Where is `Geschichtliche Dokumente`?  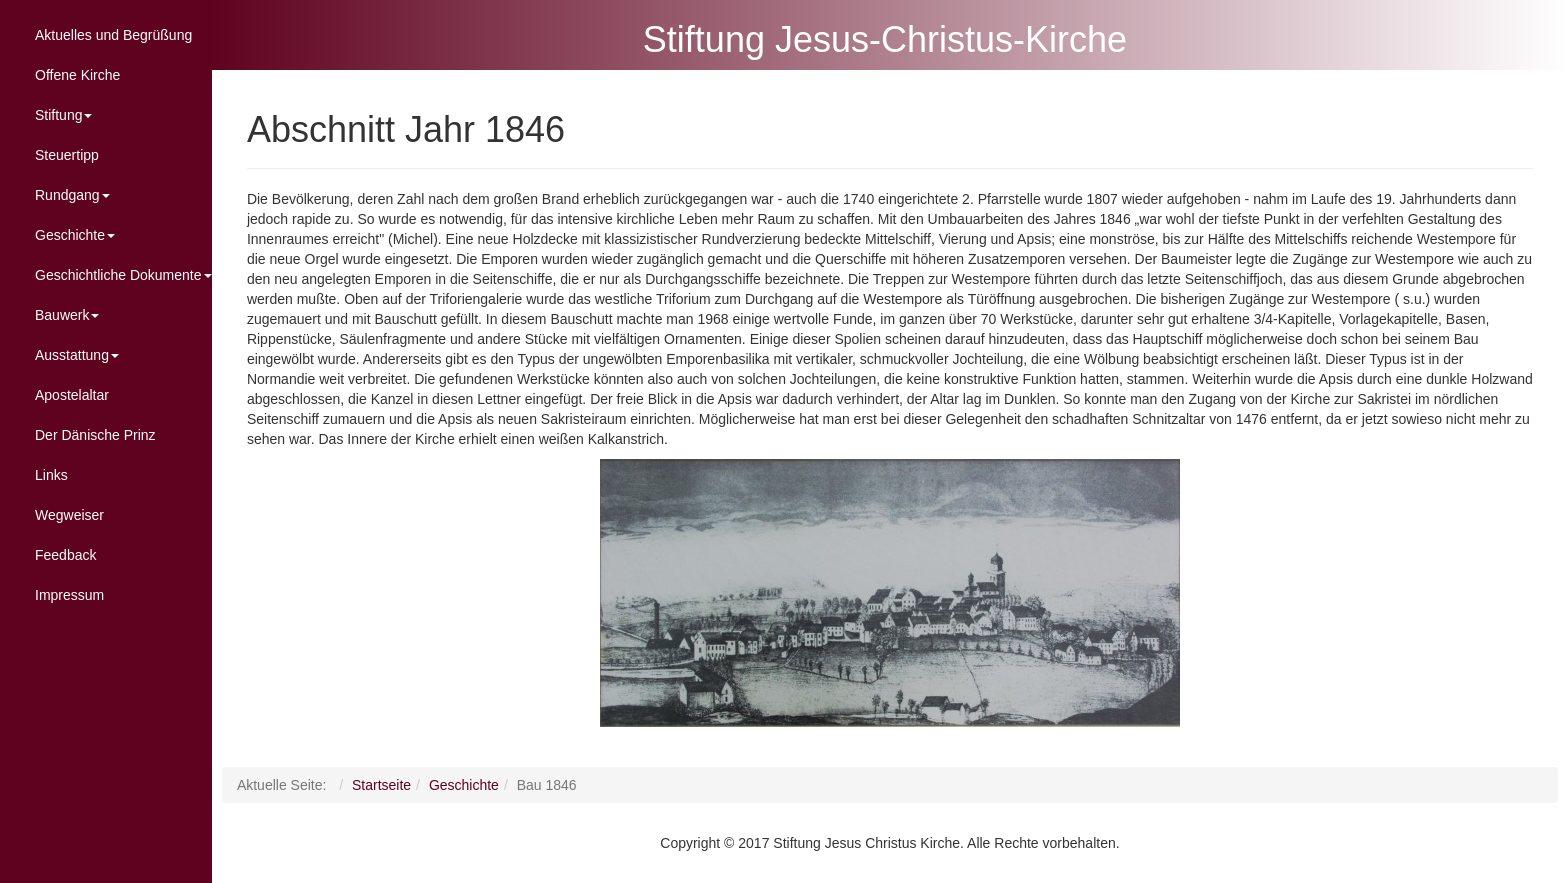 Geschichtliche Dokumente is located at coordinates (123, 275).